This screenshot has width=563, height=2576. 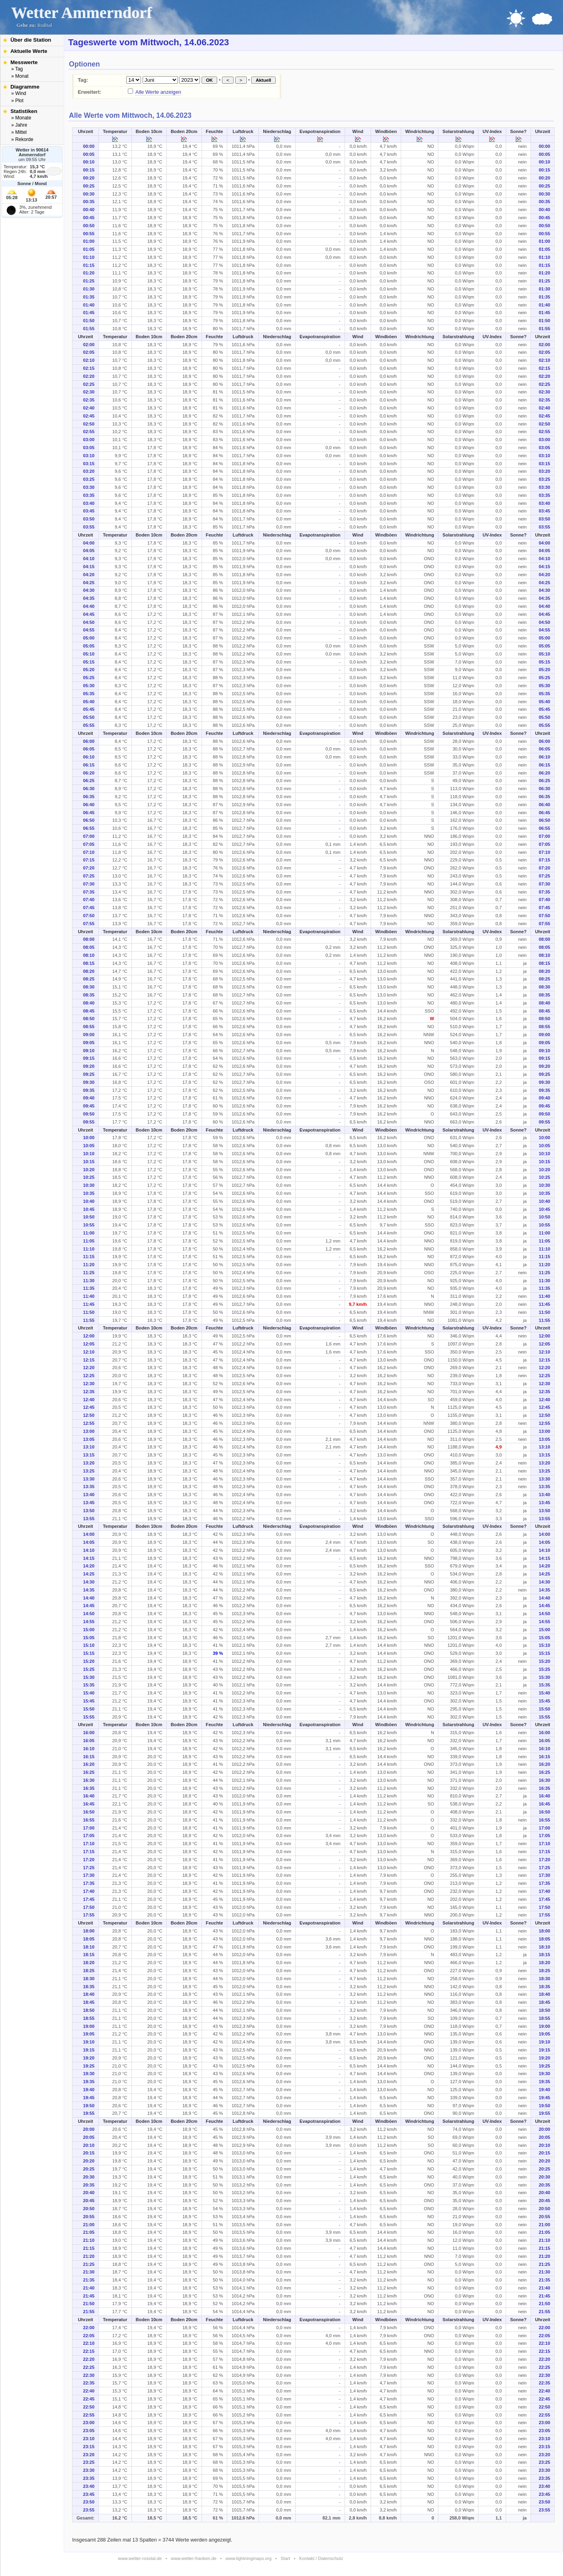 What do you see at coordinates (89, 384) in the screenshot?
I see `02:25` at bounding box center [89, 384].